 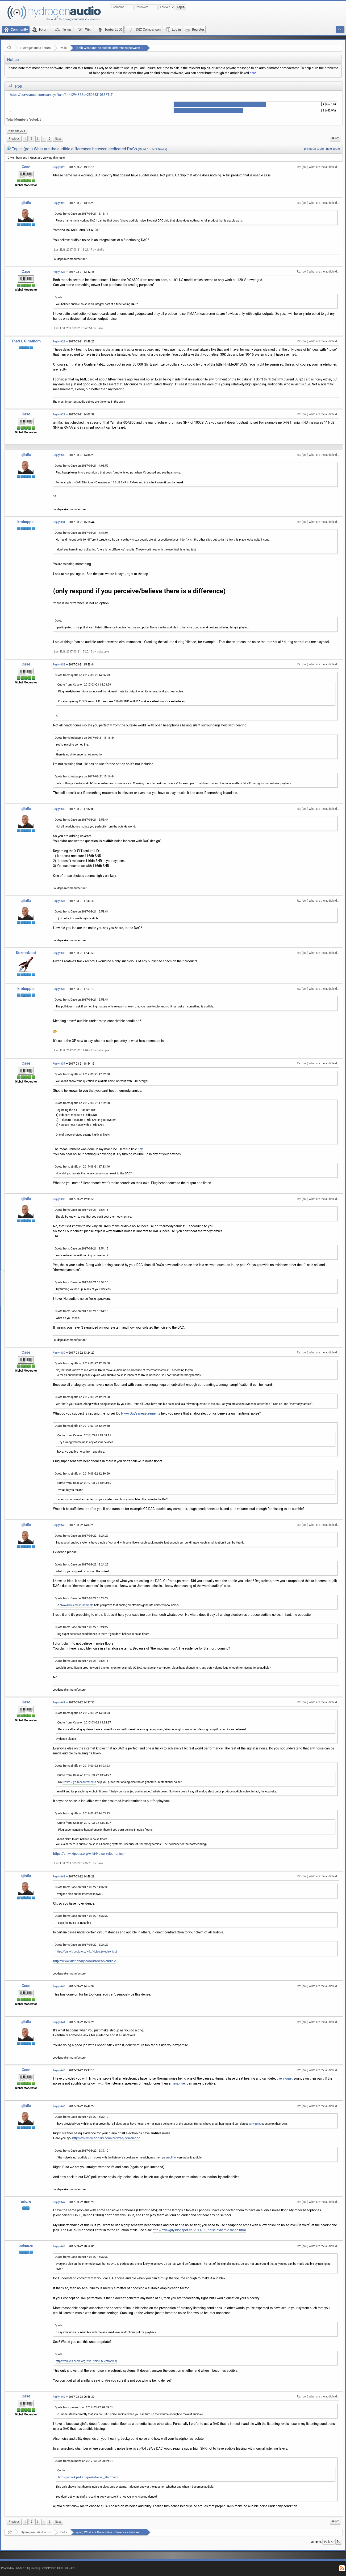 What do you see at coordinates (314, 148) in the screenshot?
I see `previous topic` at bounding box center [314, 148].